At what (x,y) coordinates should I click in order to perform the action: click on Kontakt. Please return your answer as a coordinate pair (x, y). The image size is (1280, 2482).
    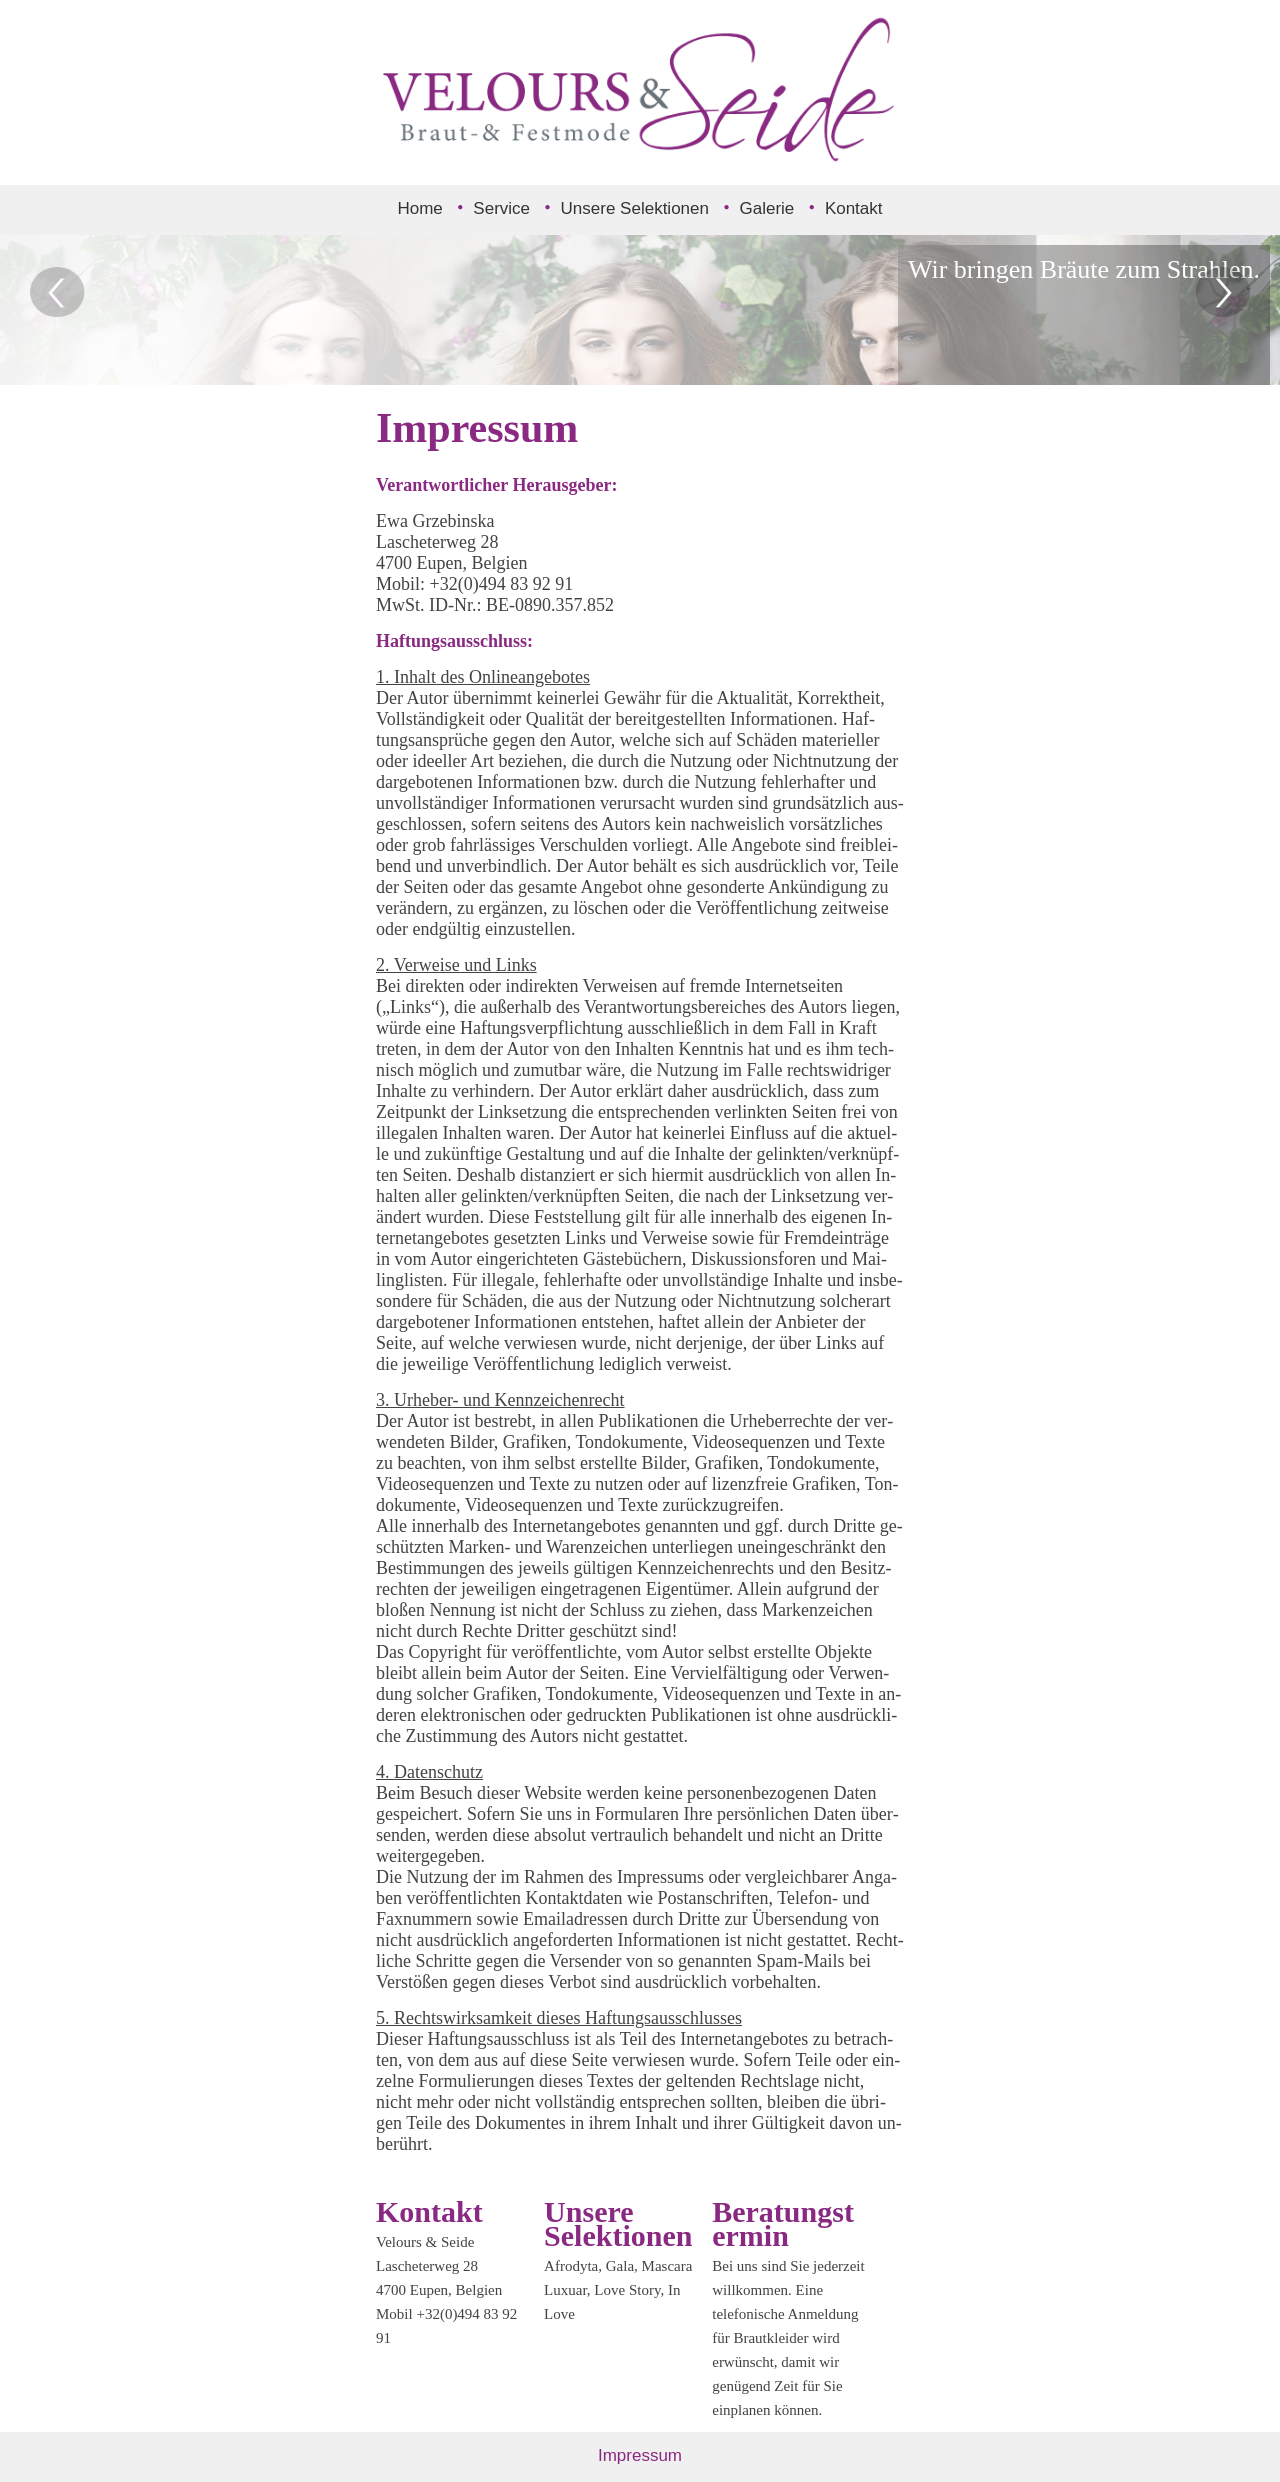
    Looking at the image, I should click on (854, 208).